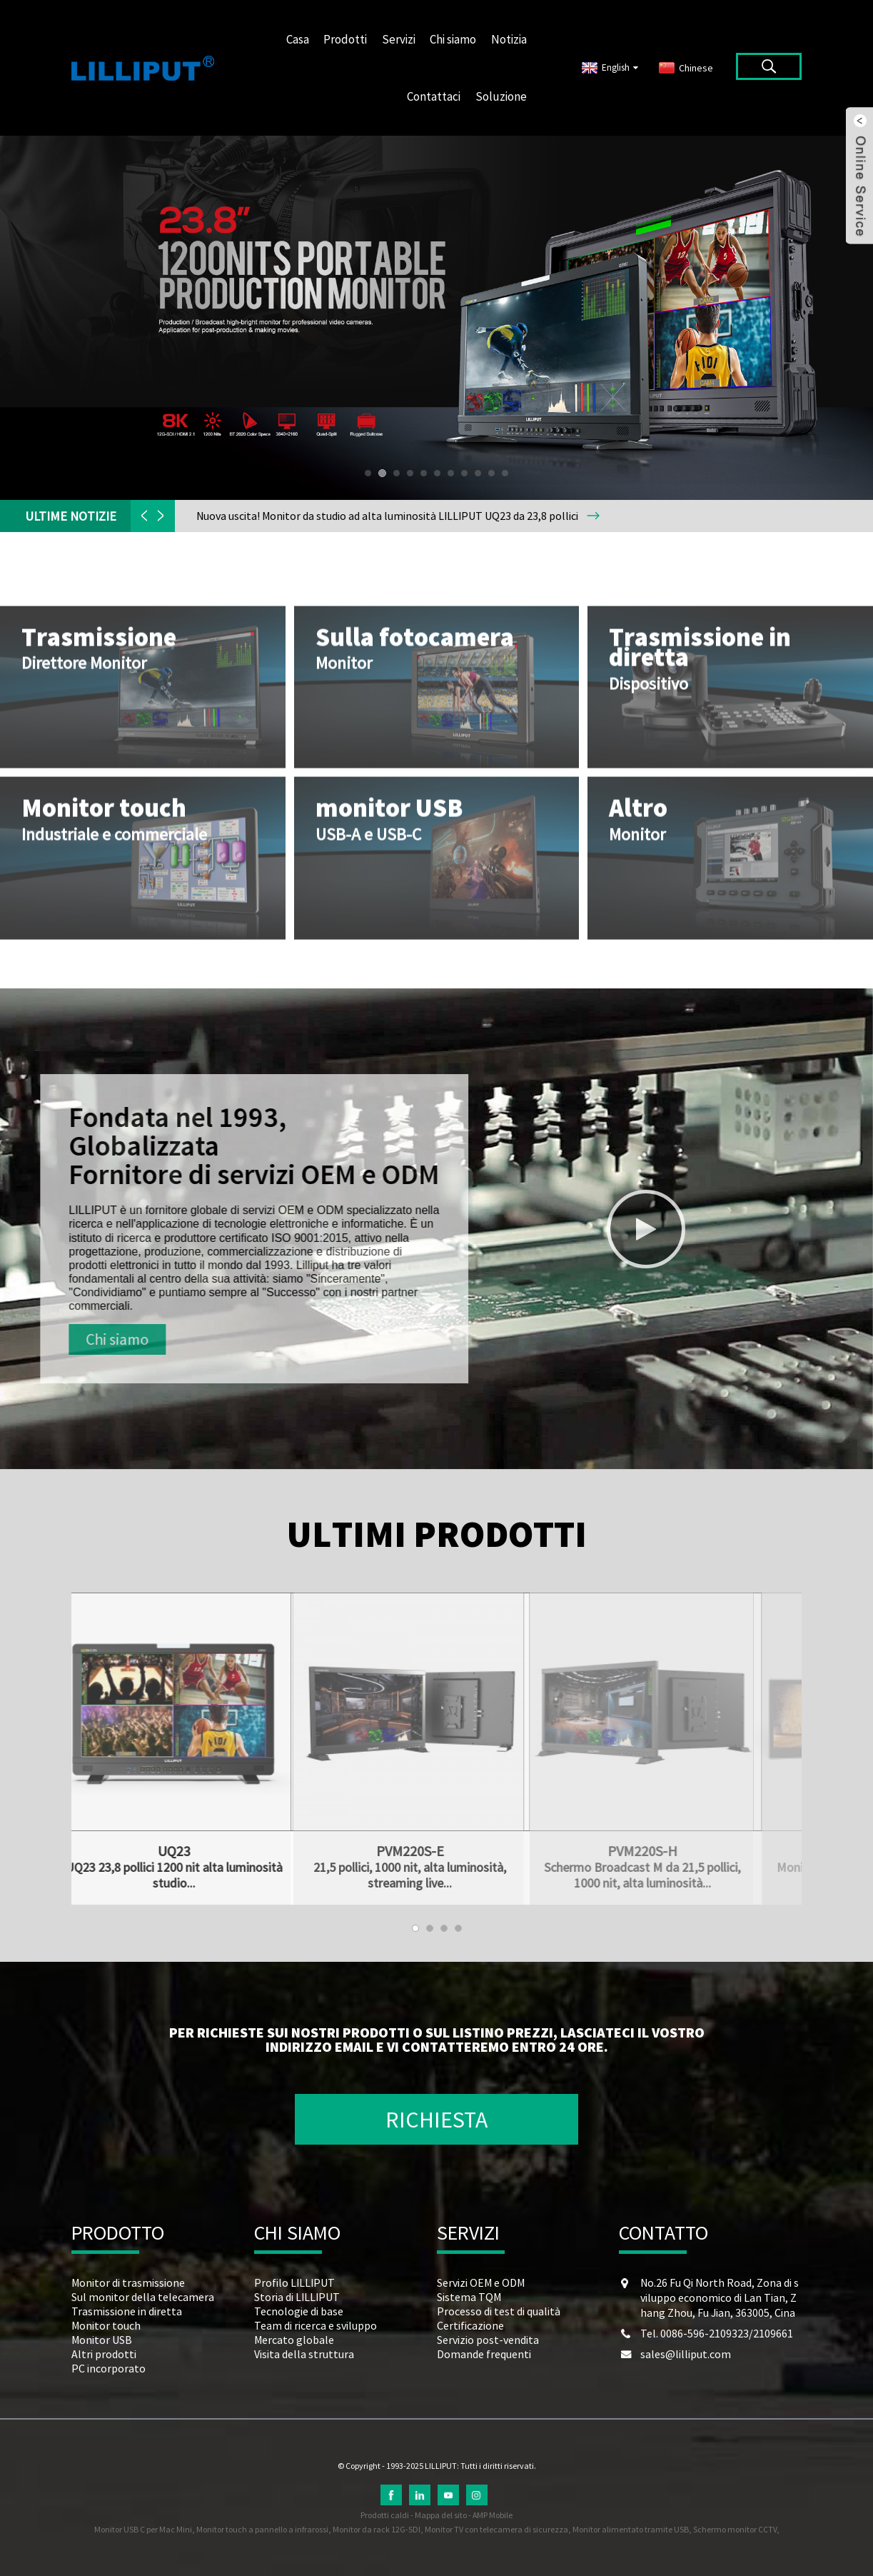 The image size is (873, 2576). What do you see at coordinates (384, 2515) in the screenshot?
I see `Prodotti caldi` at bounding box center [384, 2515].